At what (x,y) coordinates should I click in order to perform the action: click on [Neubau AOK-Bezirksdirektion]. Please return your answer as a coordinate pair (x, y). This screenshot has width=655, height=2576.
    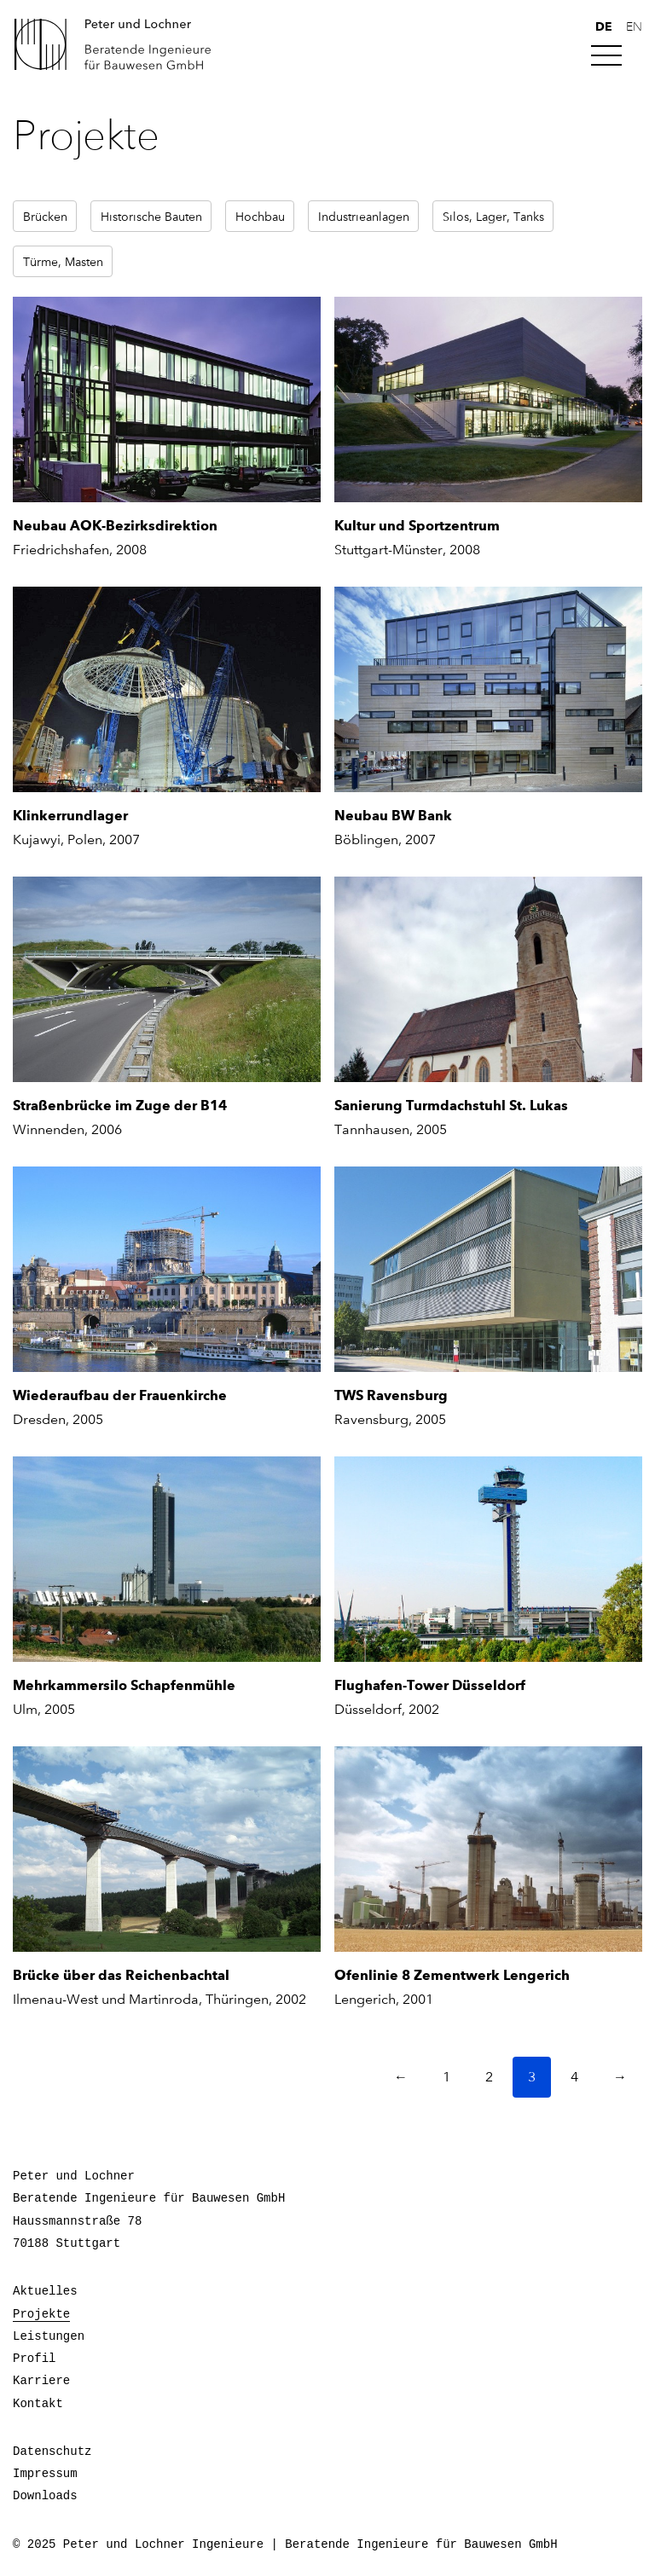
    Looking at the image, I should click on (167, 399).